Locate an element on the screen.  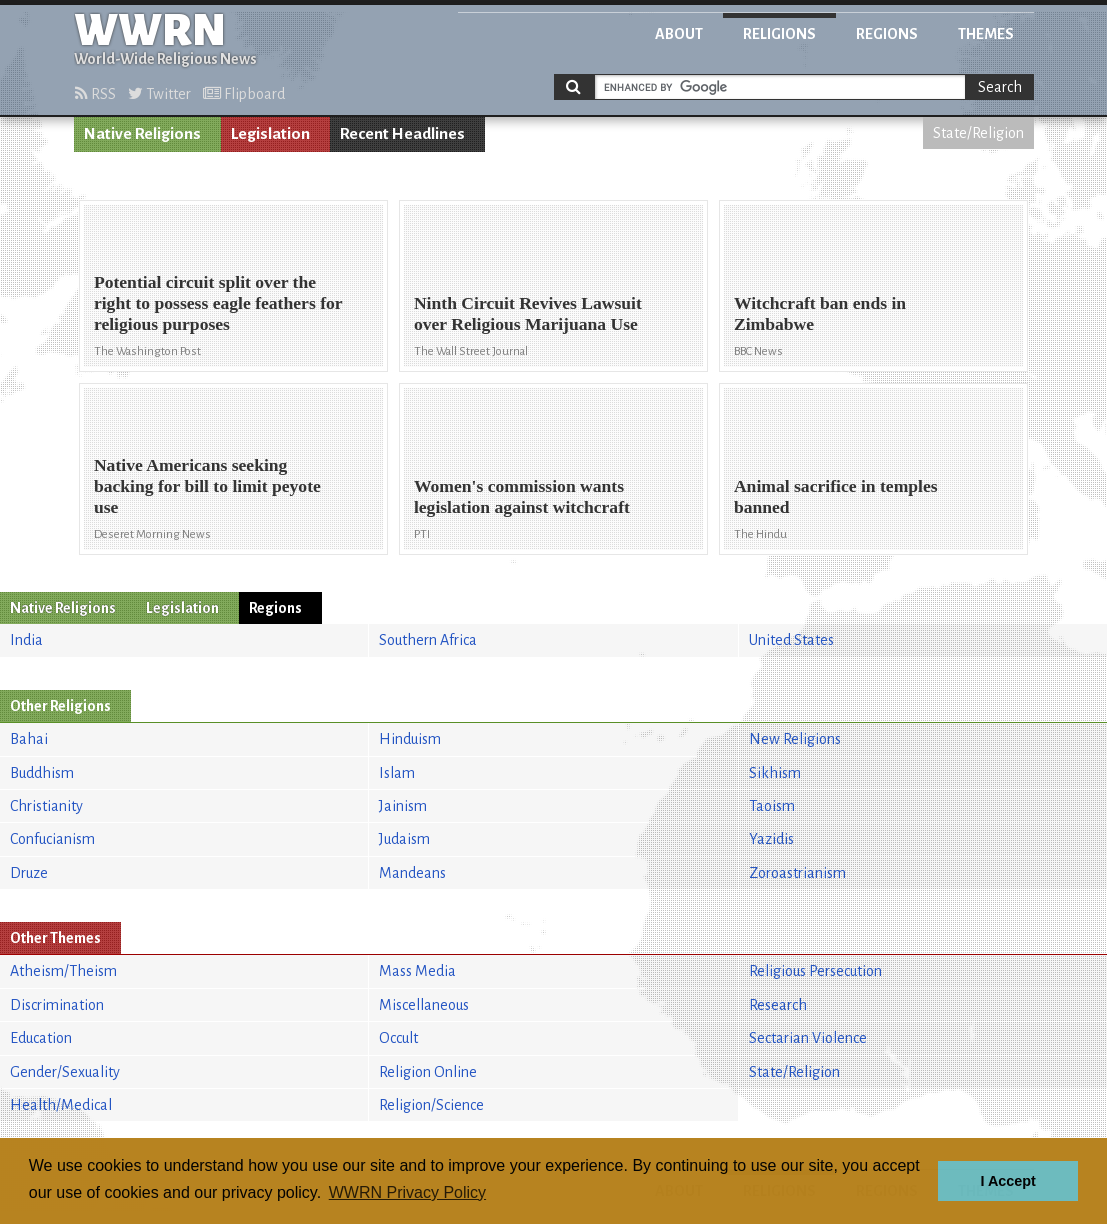
WWRN Privacy Policy [button] is located at coordinates (407, 1192).